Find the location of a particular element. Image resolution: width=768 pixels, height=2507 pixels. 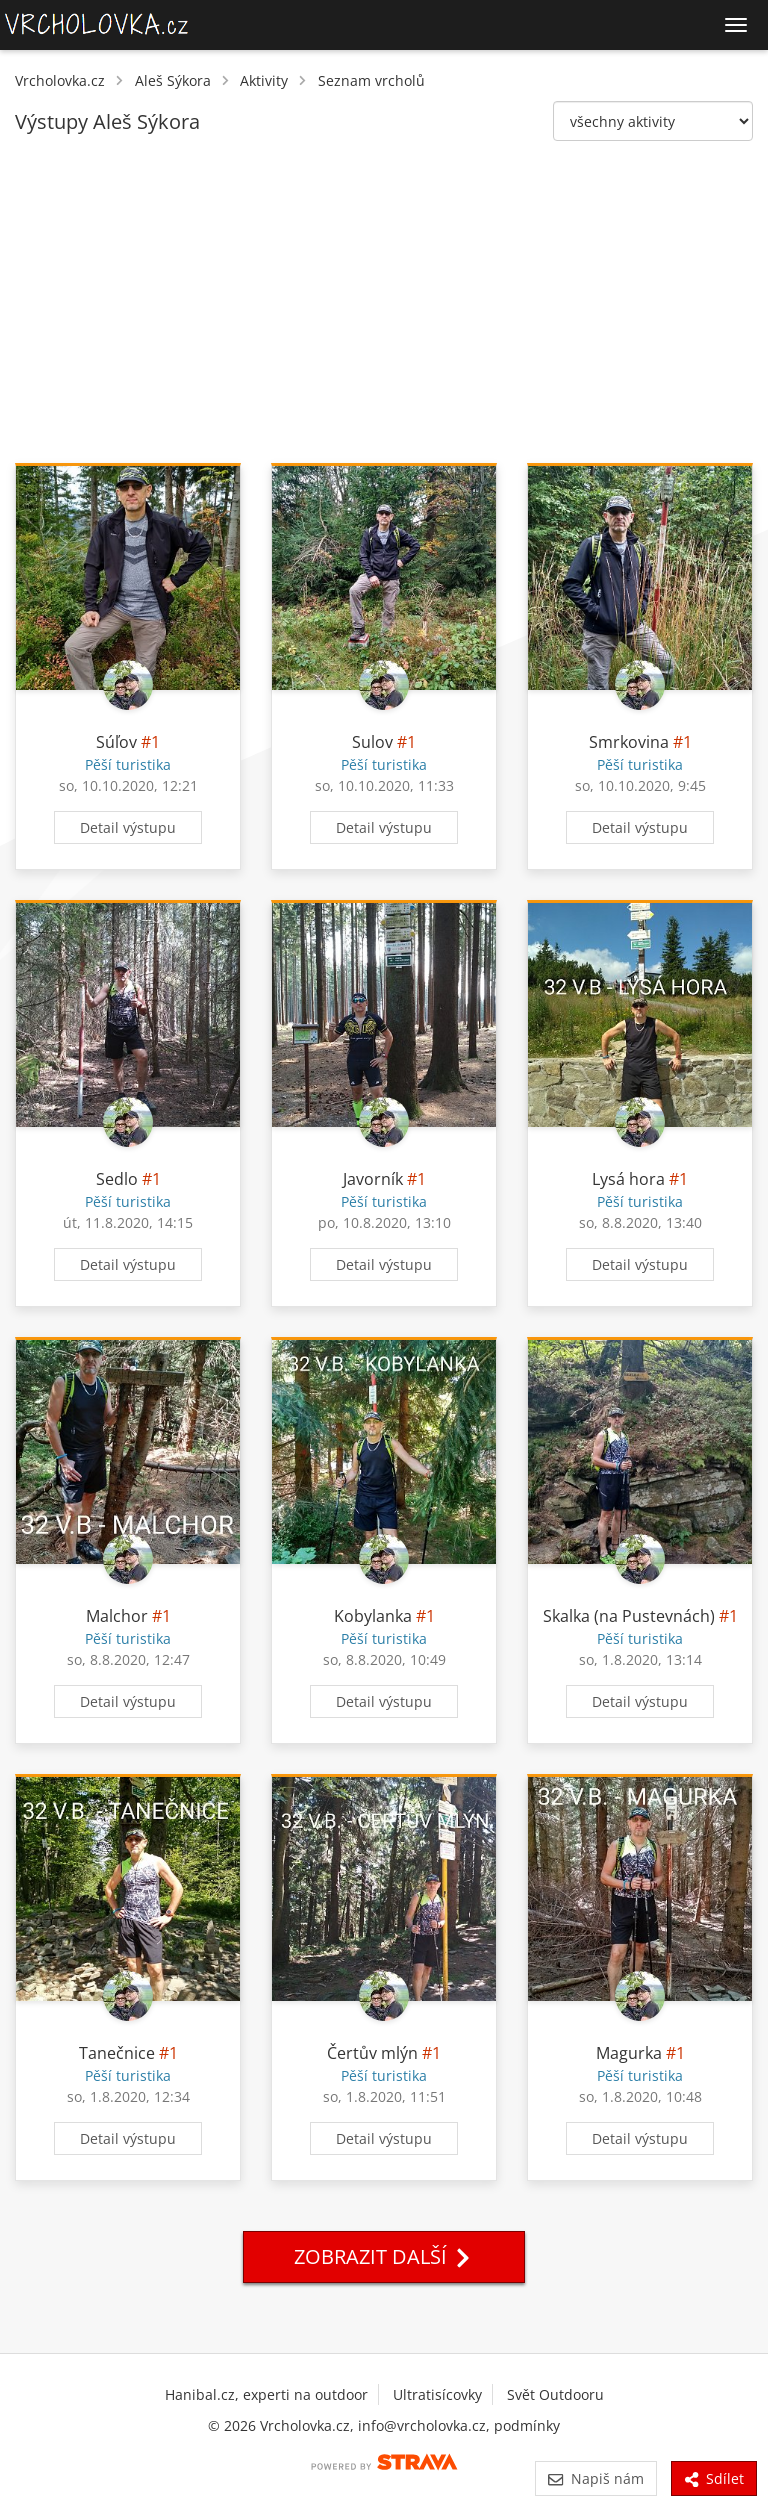

Zobrazit další is located at coordinates (384, 2256).